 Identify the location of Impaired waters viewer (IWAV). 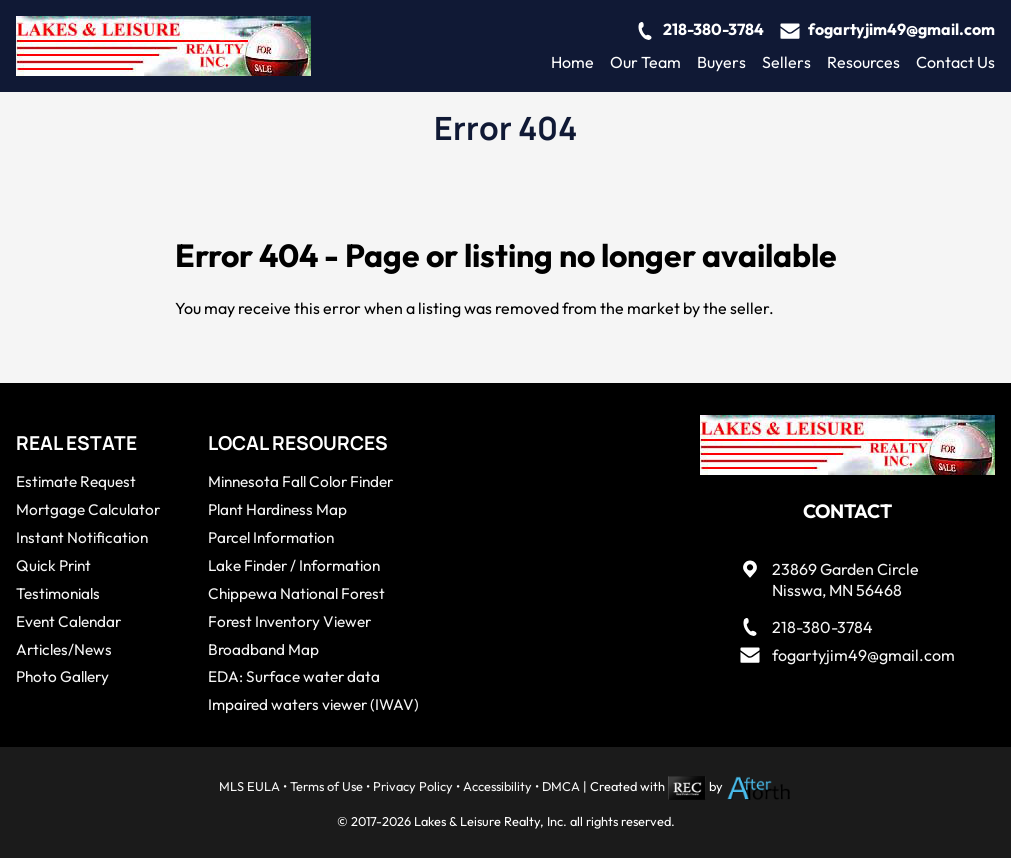
(313, 704).